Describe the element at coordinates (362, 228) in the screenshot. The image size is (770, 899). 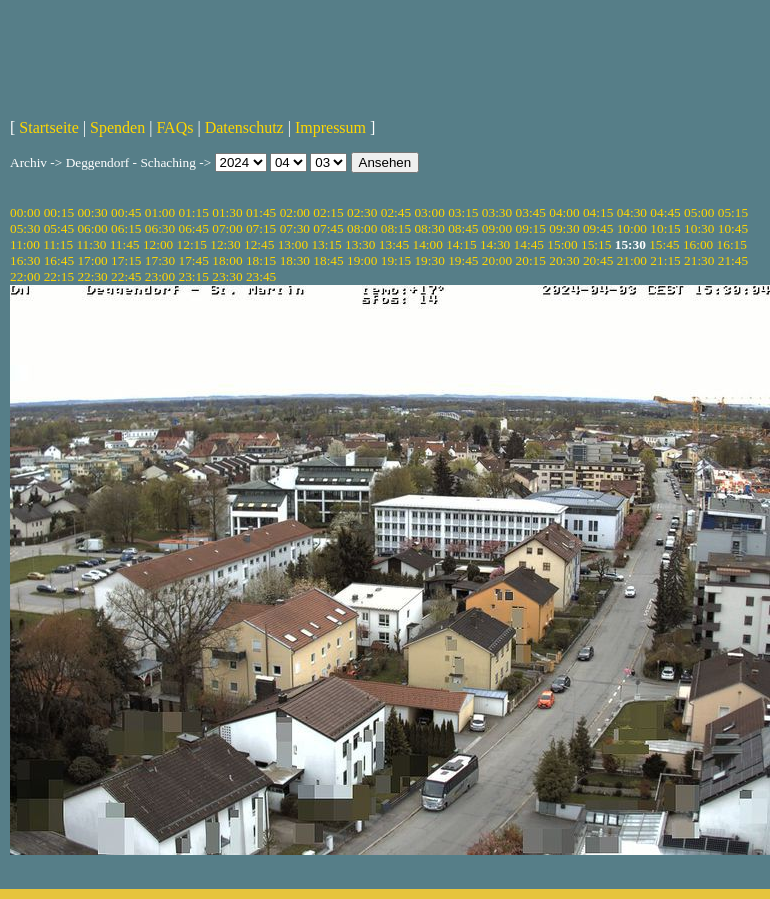
I see `08:00` at that location.